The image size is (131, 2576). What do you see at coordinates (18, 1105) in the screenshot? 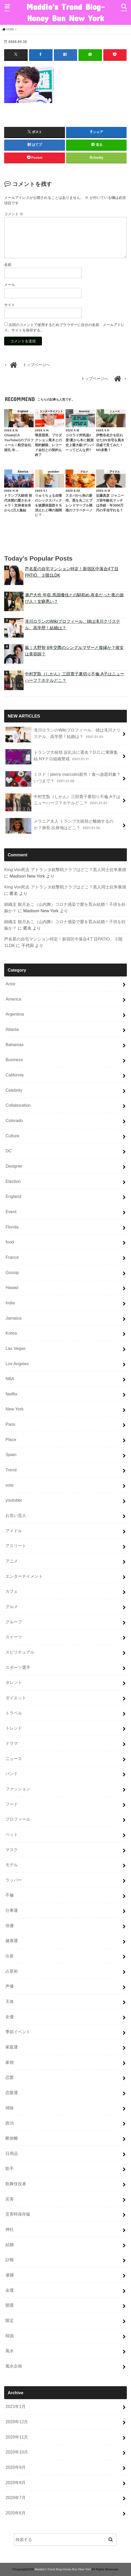
I see `Collaboration` at bounding box center [18, 1105].